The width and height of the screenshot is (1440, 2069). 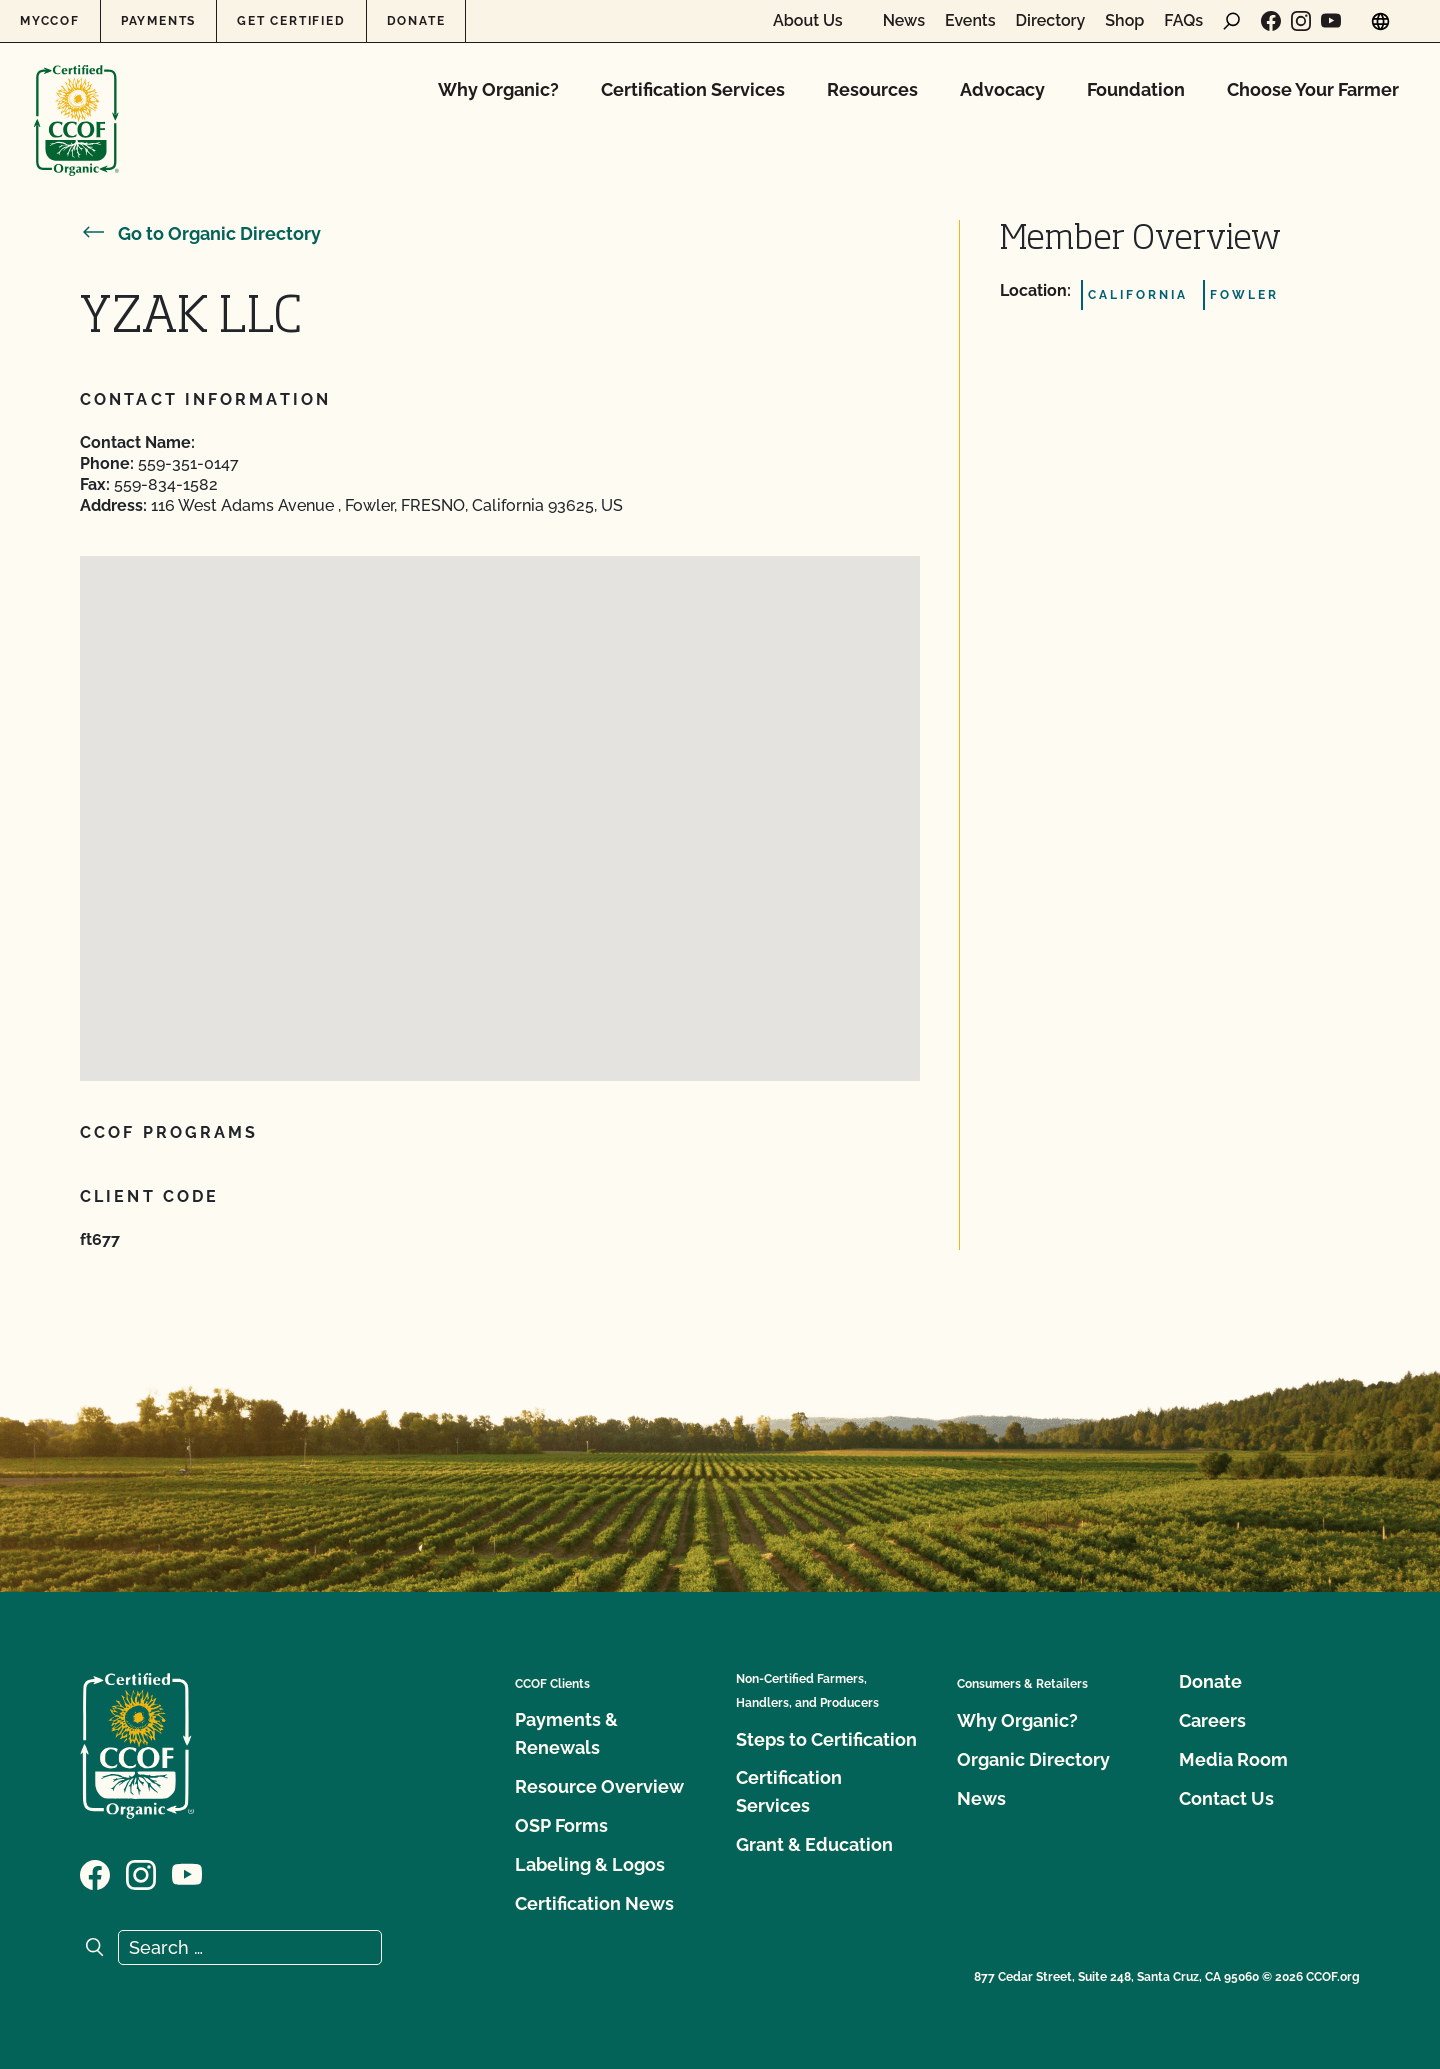 I want to click on Resource Overview, so click(x=599, y=1786).